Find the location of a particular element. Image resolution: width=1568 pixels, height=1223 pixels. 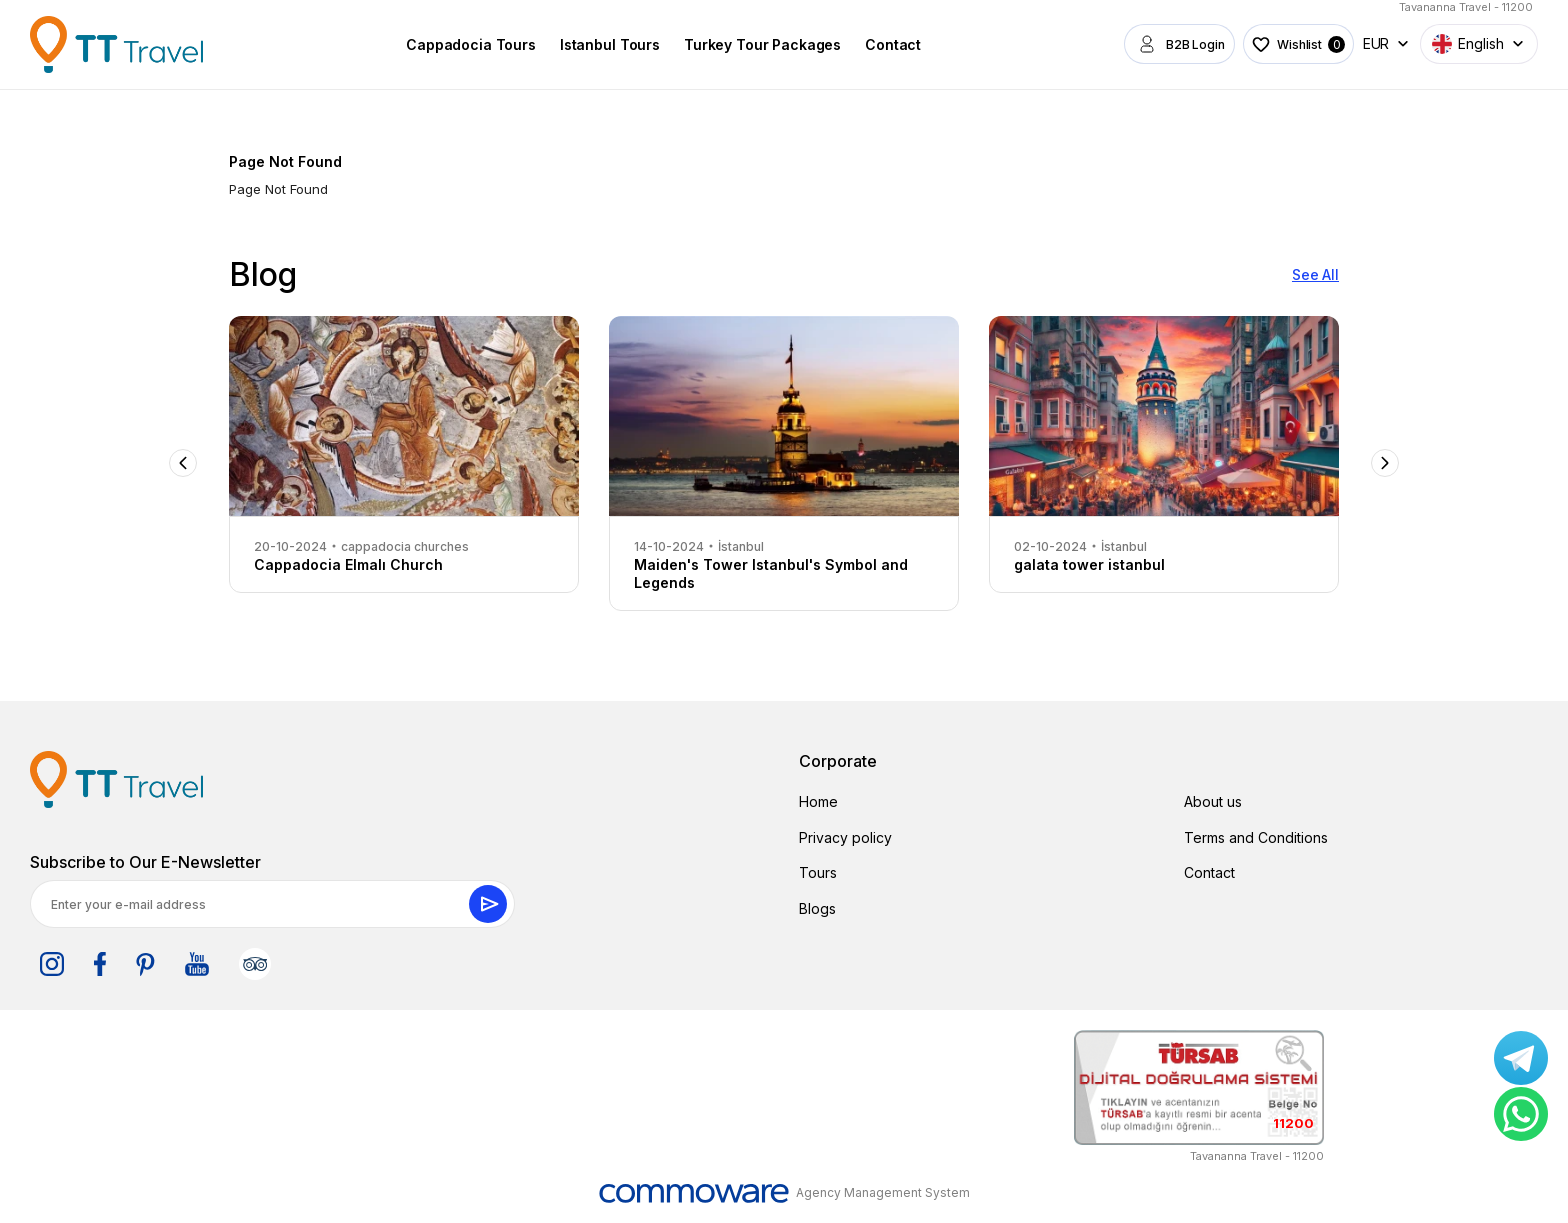

Contact is located at coordinates (886, 44).